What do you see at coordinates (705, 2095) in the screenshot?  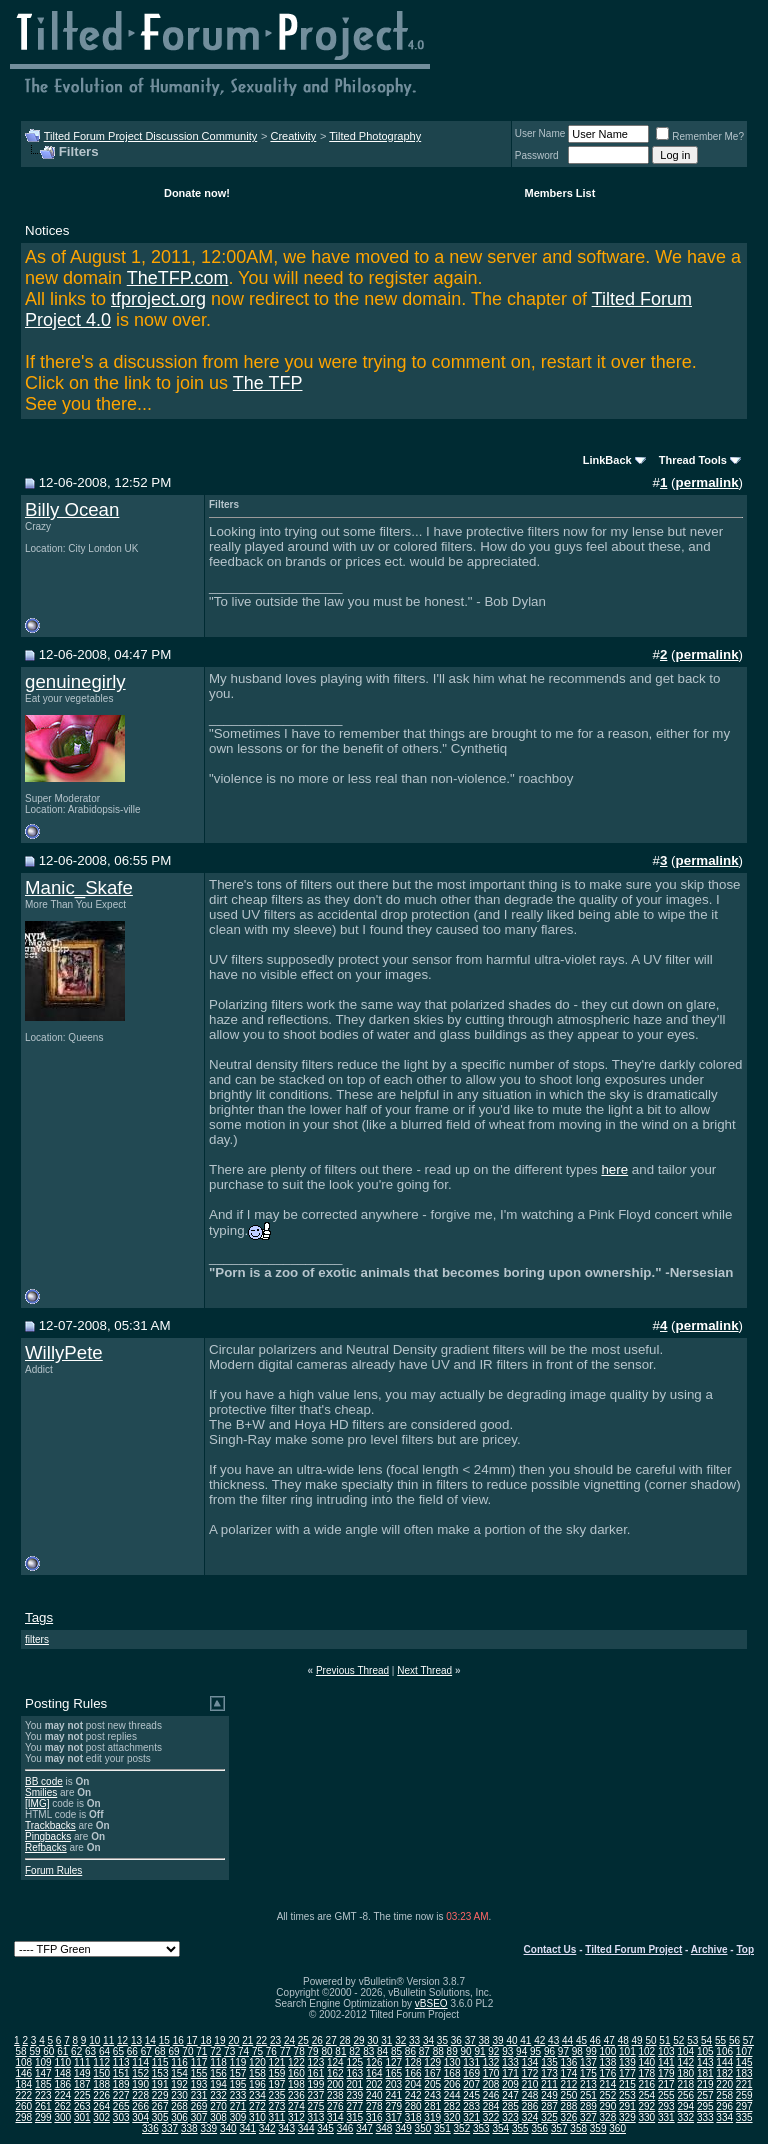 I see `257` at bounding box center [705, 2095].